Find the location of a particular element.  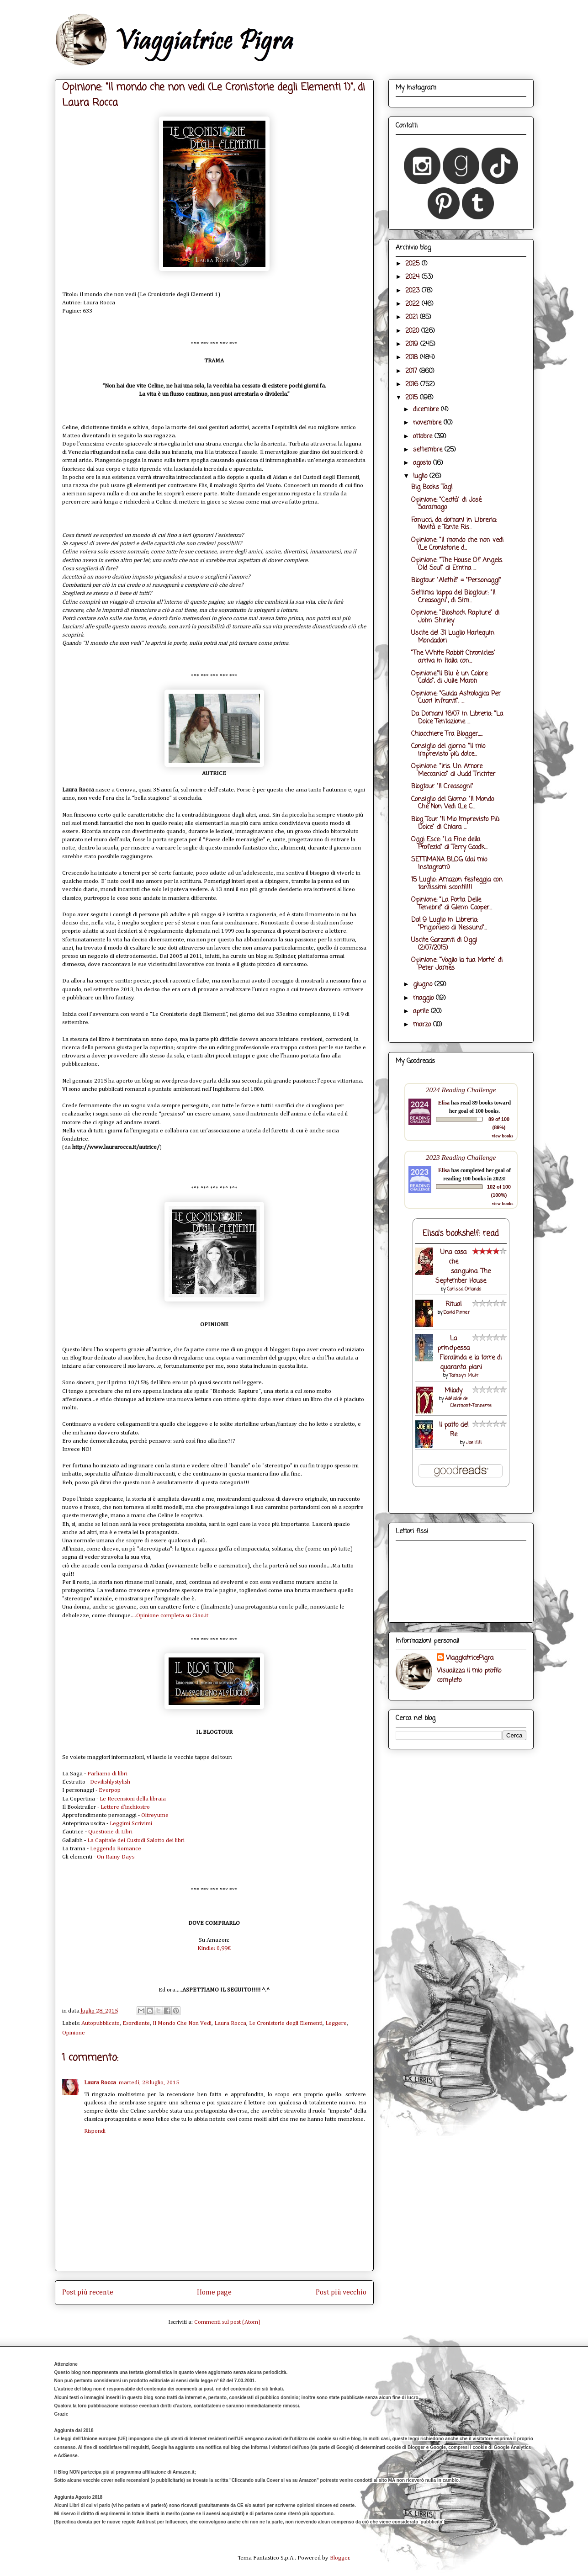

2015 is located at coordinates (412, 398).